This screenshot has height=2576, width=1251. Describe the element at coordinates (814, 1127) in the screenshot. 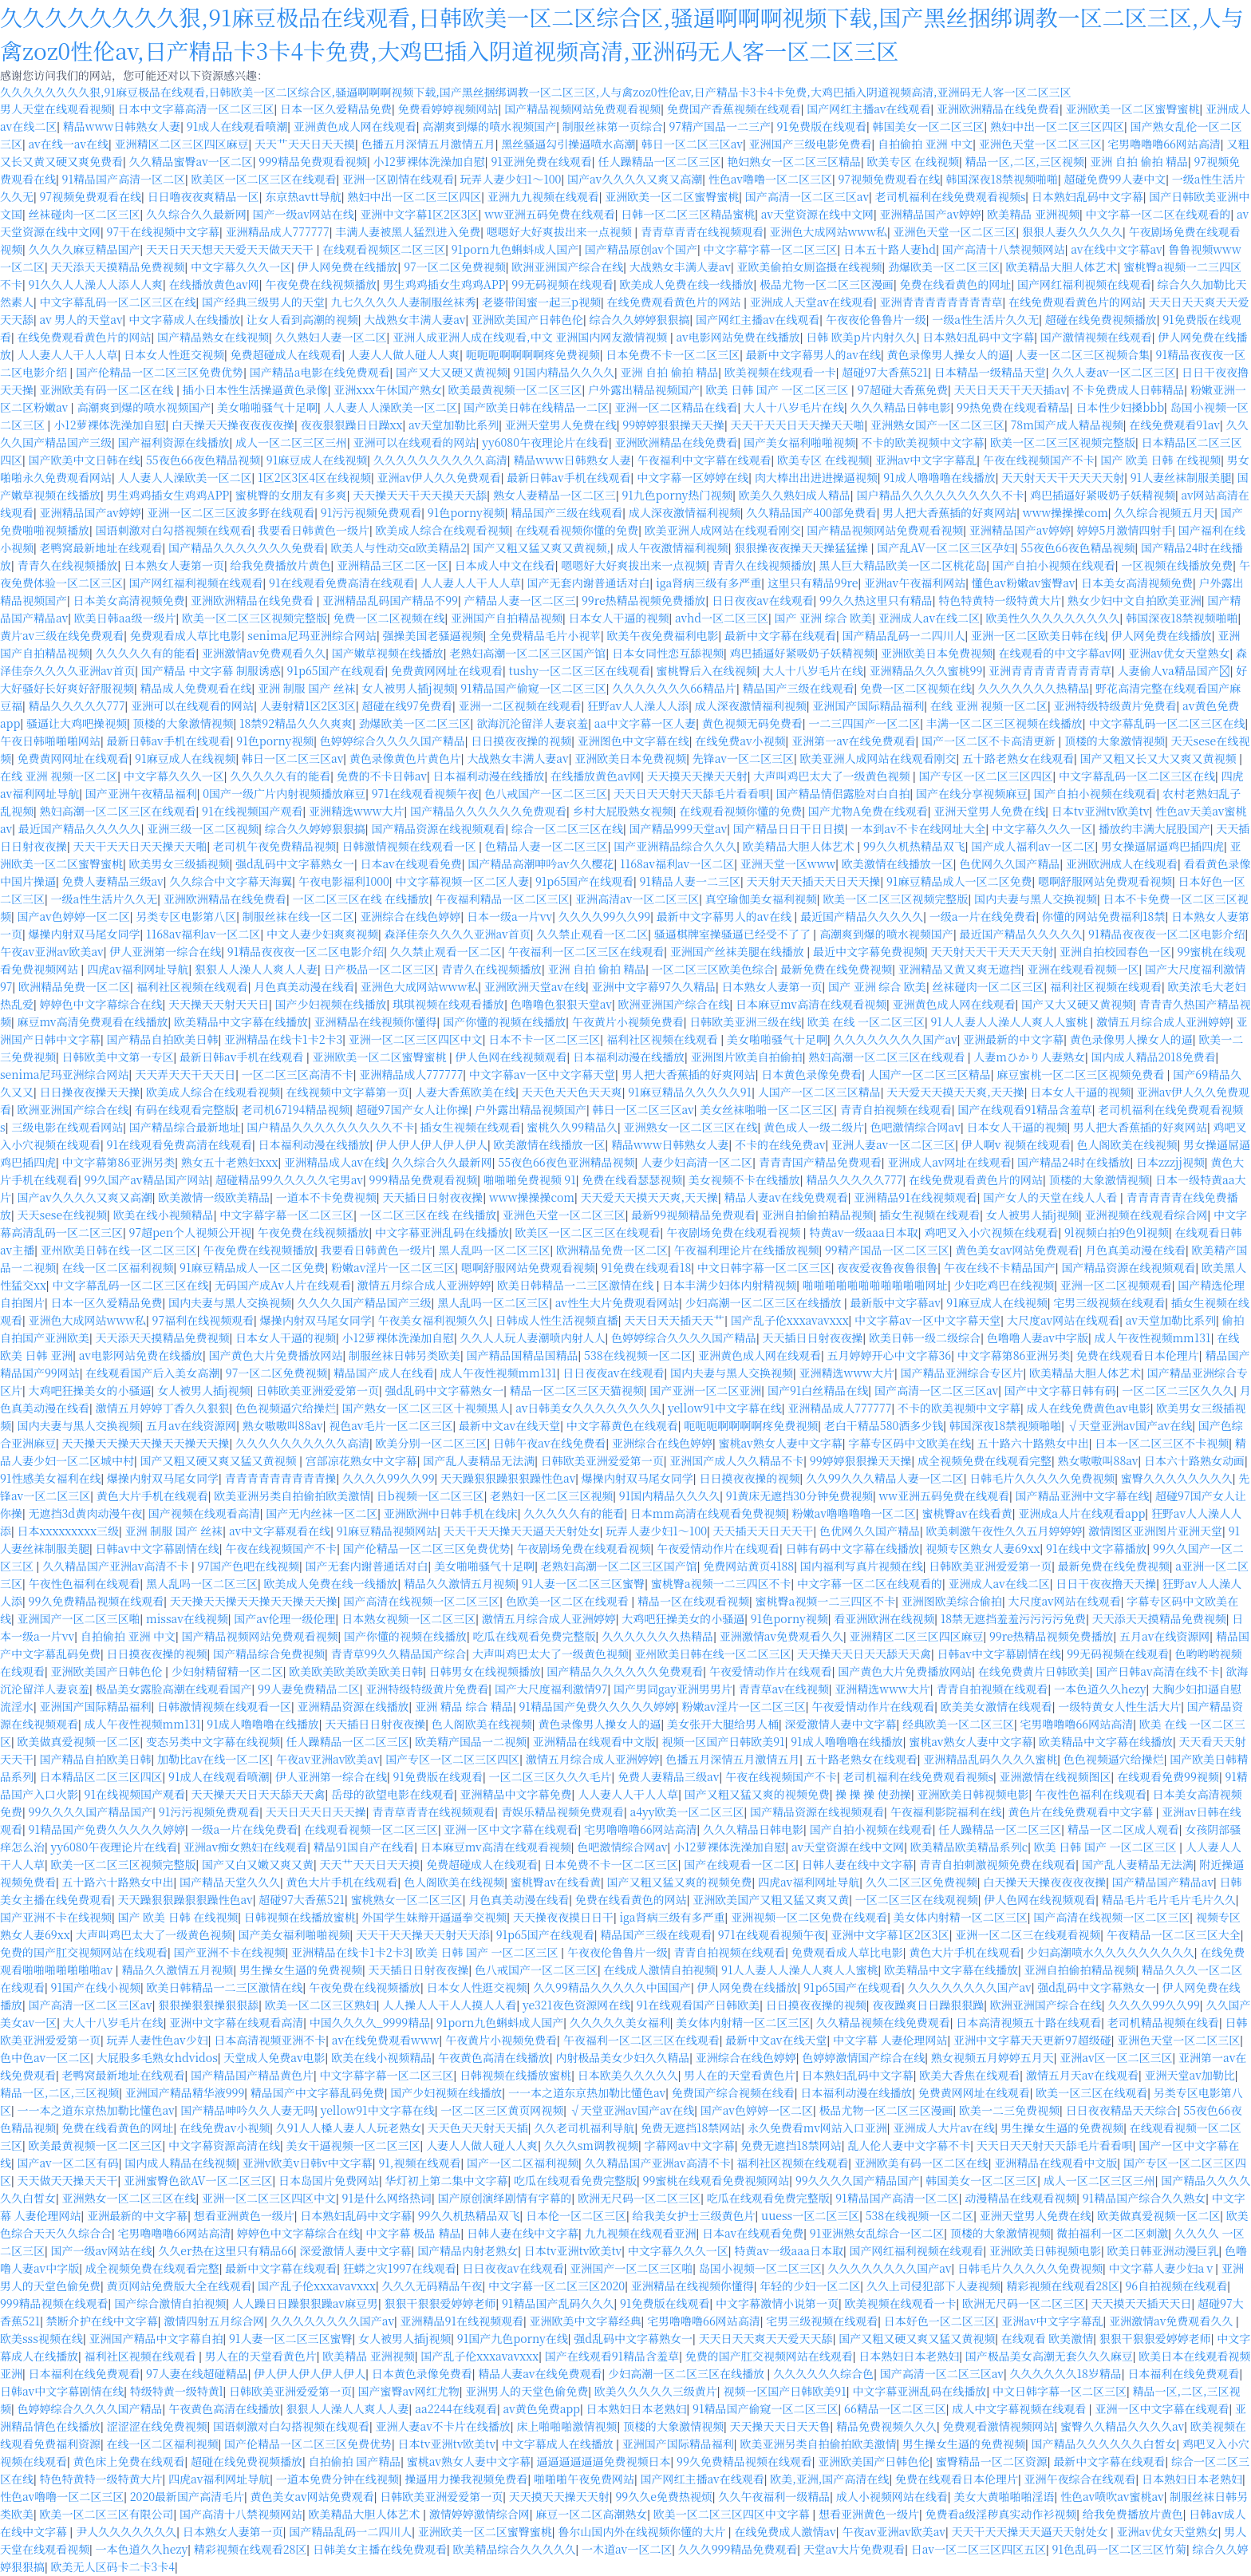

I see `黄色成人一级二级片` at that location.